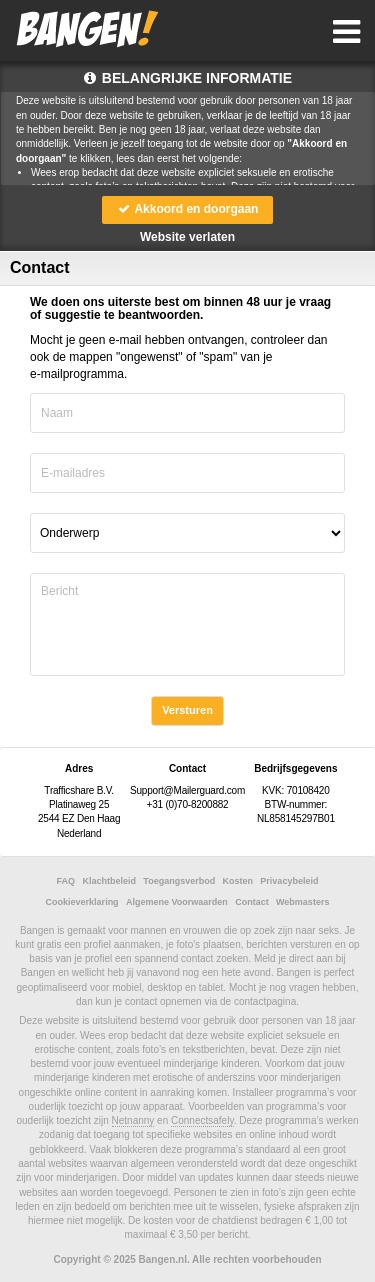  I want to click on Toegangsverbod, so click(179, 881).